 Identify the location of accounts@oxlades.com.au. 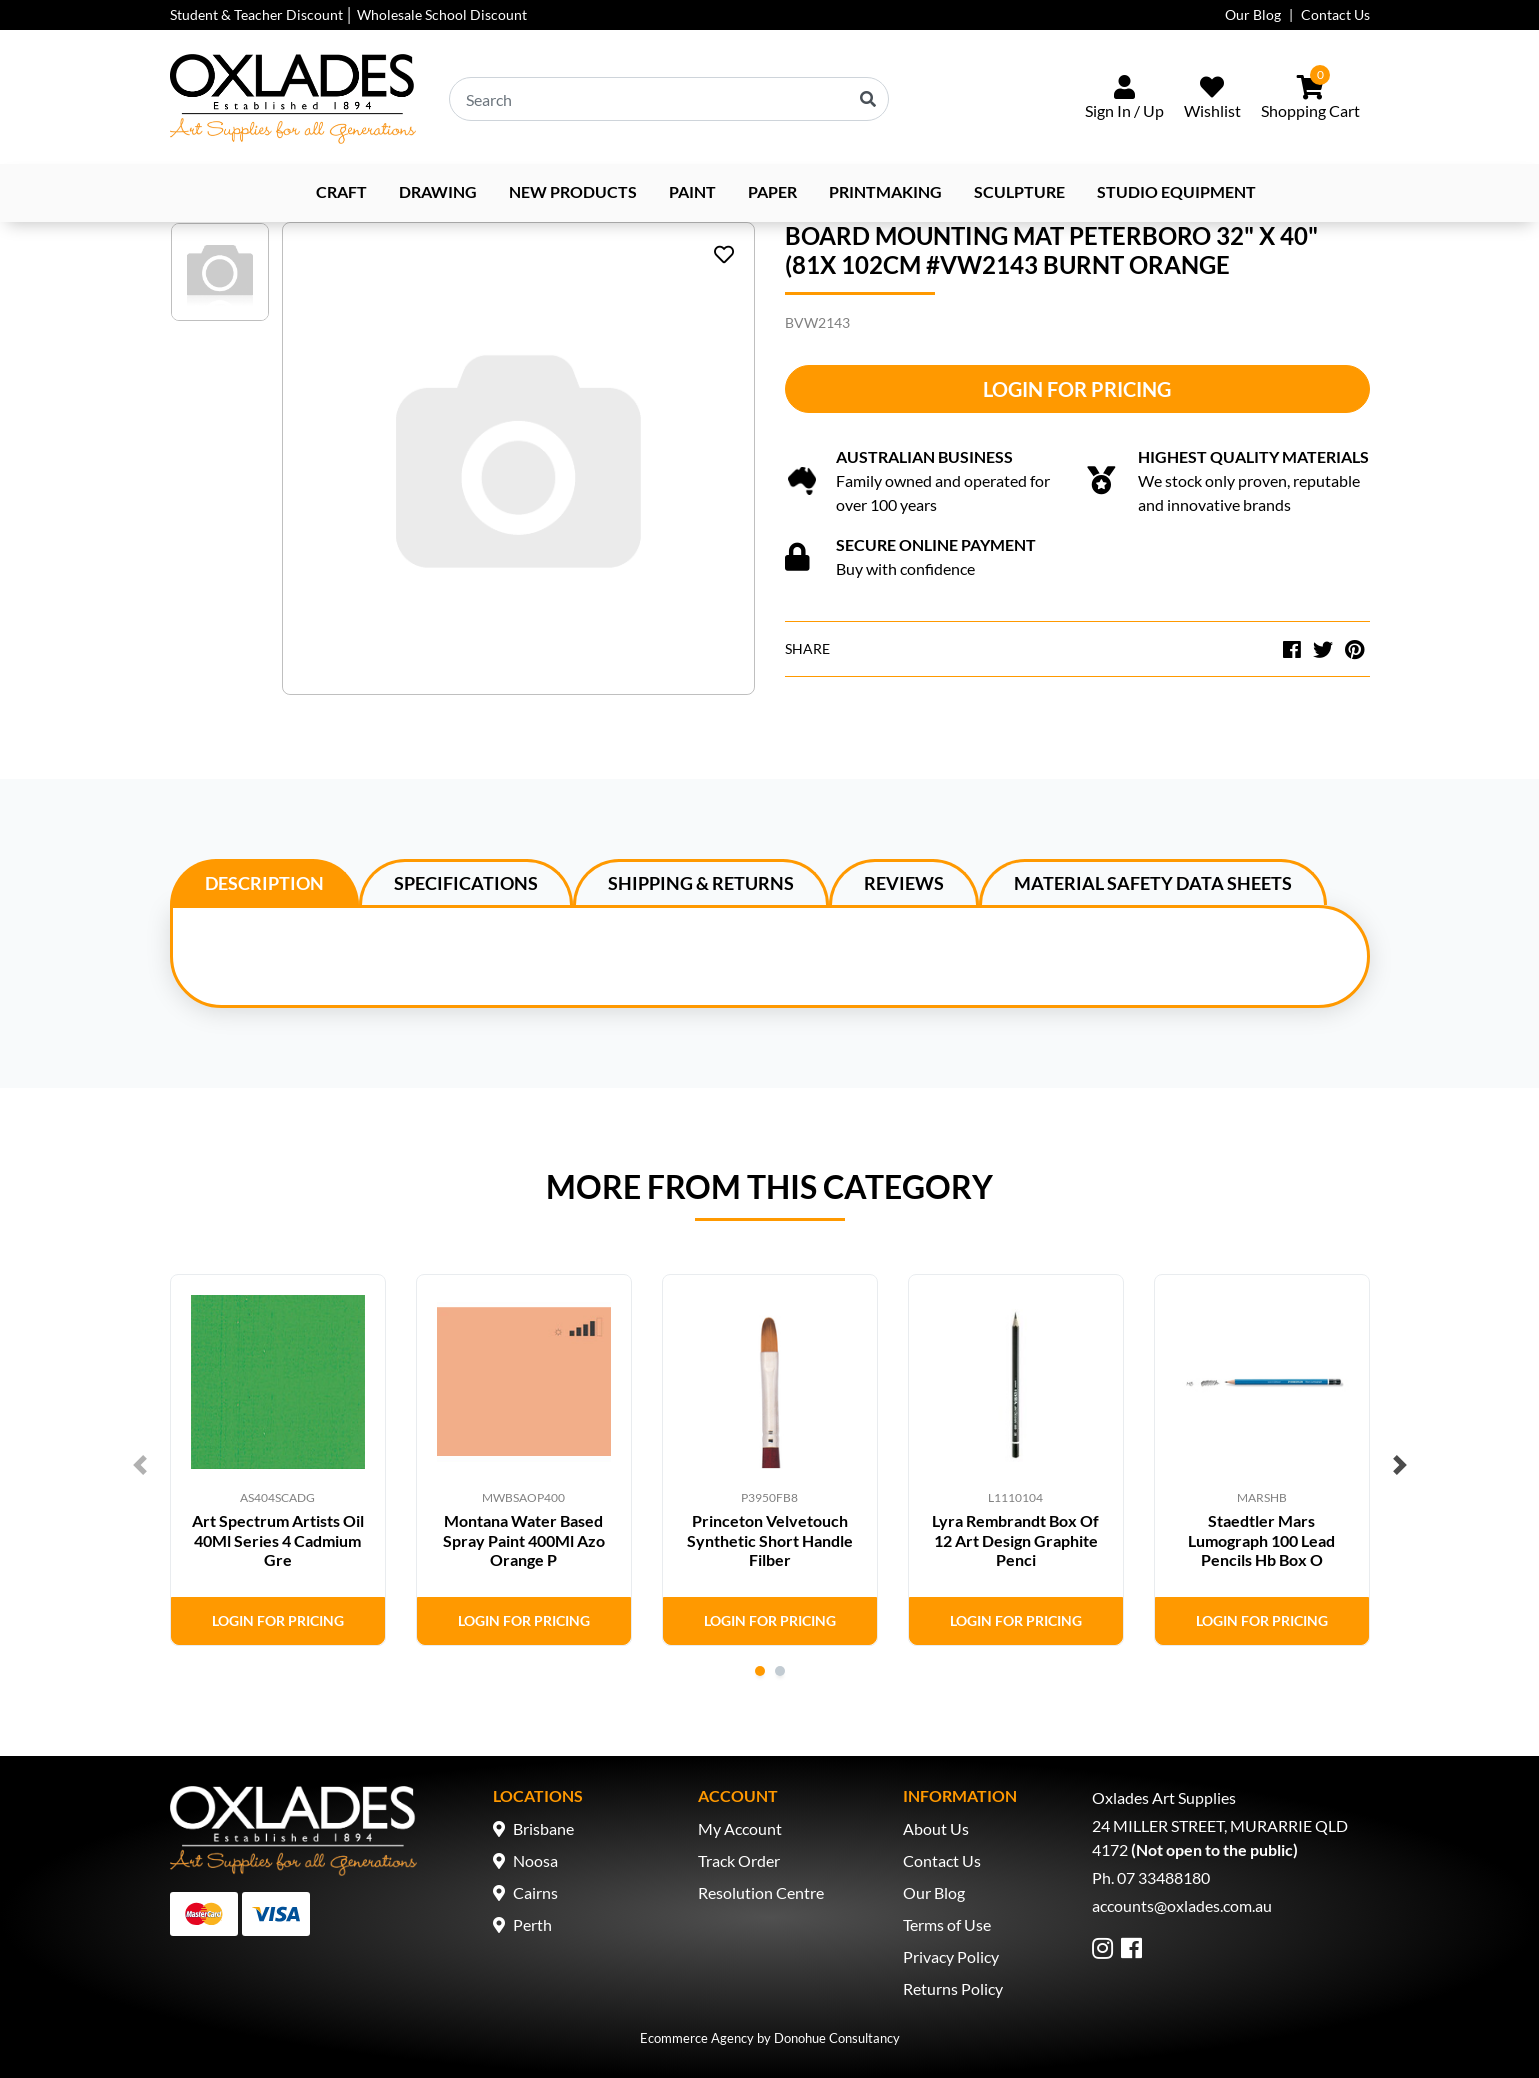
(1182, 1905).